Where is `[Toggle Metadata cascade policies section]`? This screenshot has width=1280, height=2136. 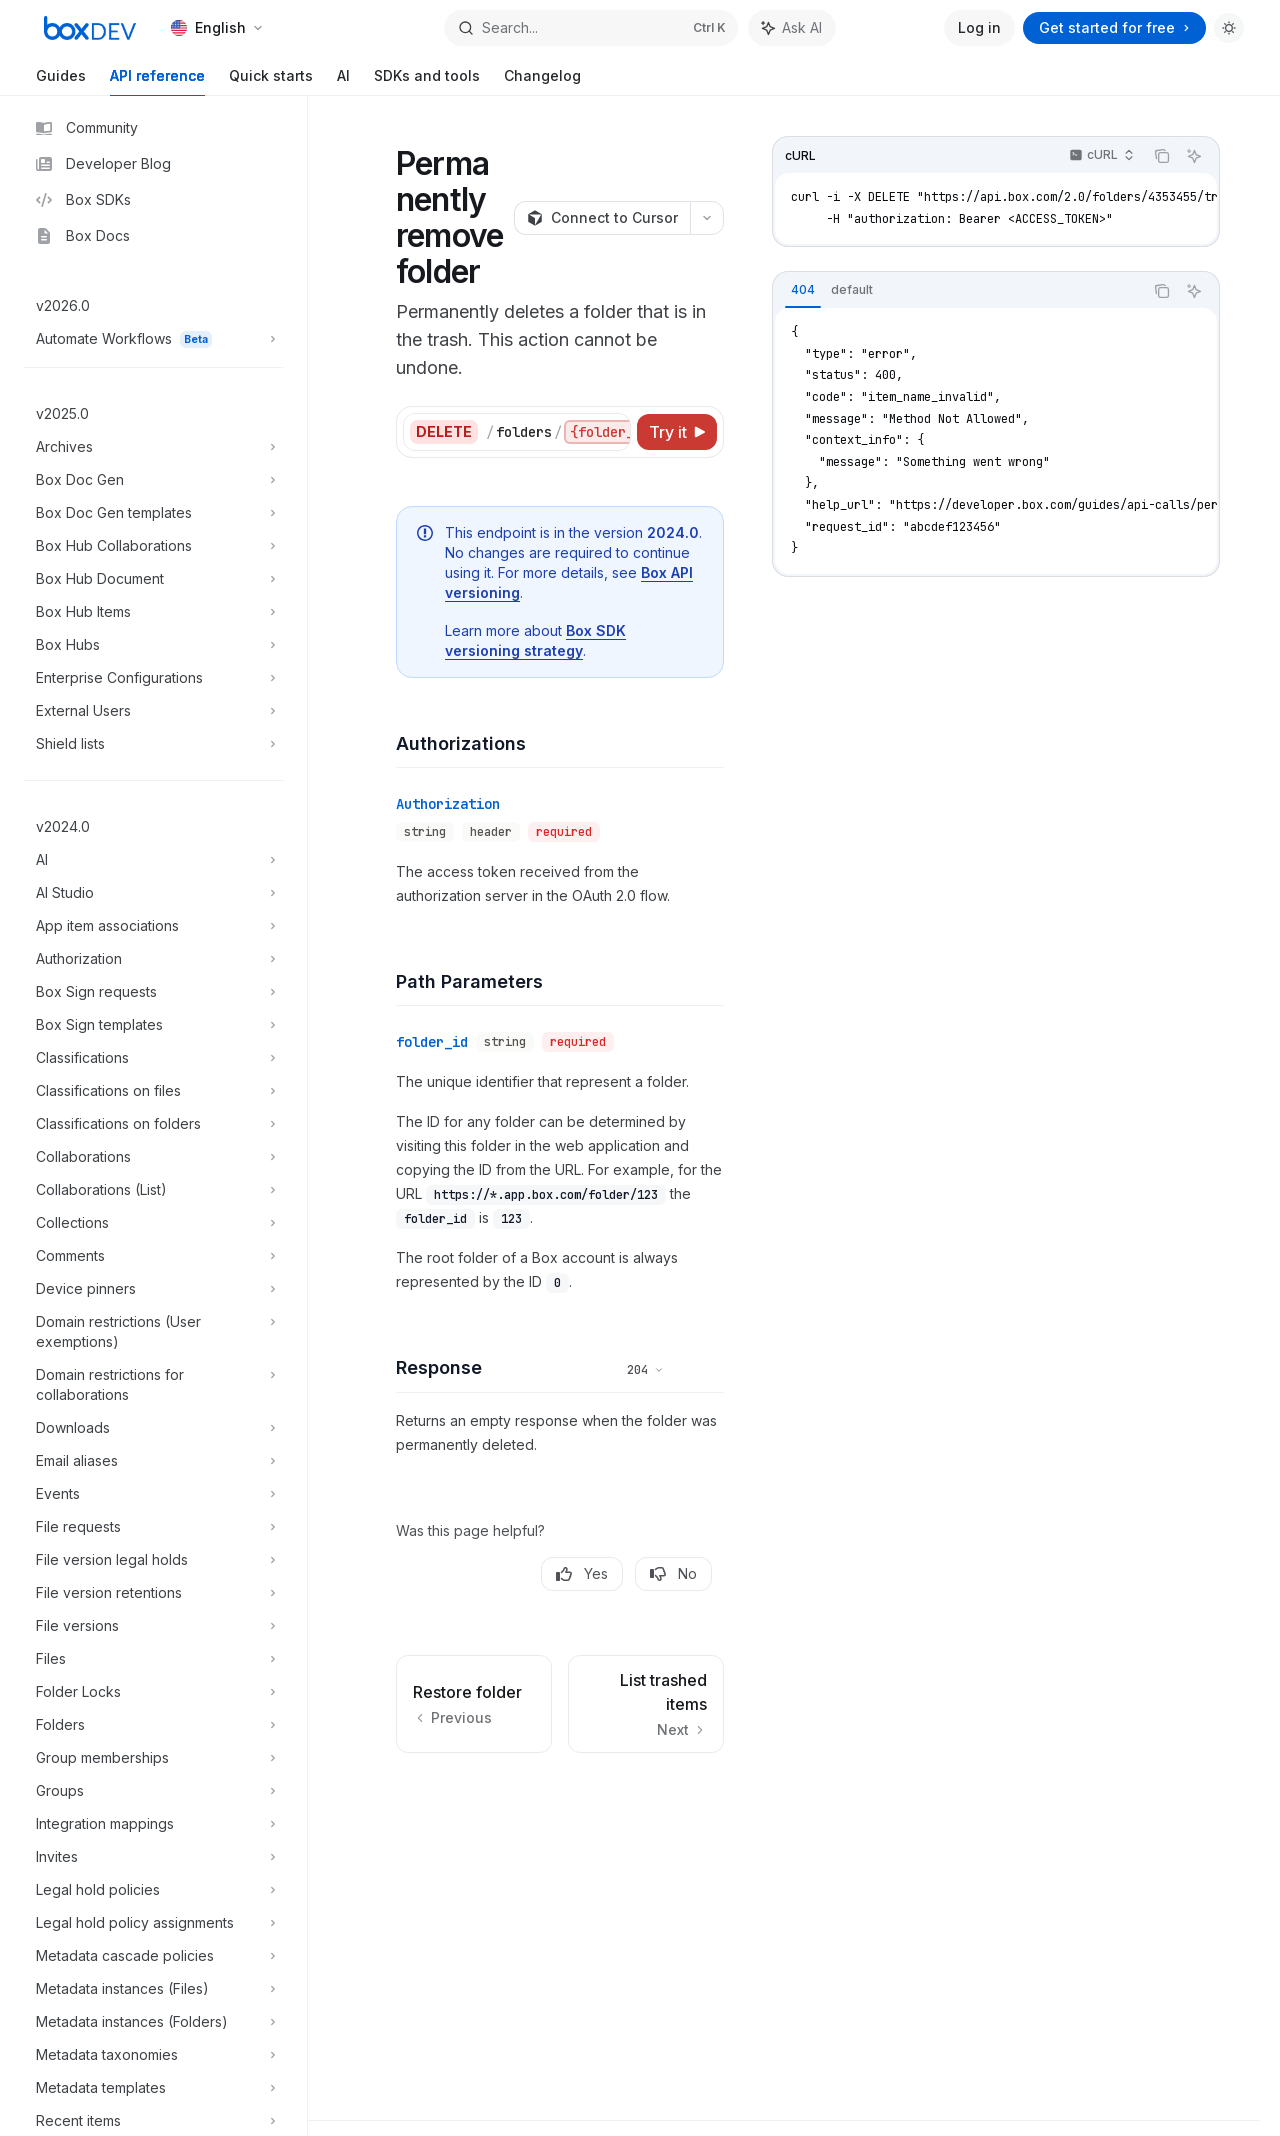
[Toggle Metadata cascade policies section] is located at coordinates (153, 1956).